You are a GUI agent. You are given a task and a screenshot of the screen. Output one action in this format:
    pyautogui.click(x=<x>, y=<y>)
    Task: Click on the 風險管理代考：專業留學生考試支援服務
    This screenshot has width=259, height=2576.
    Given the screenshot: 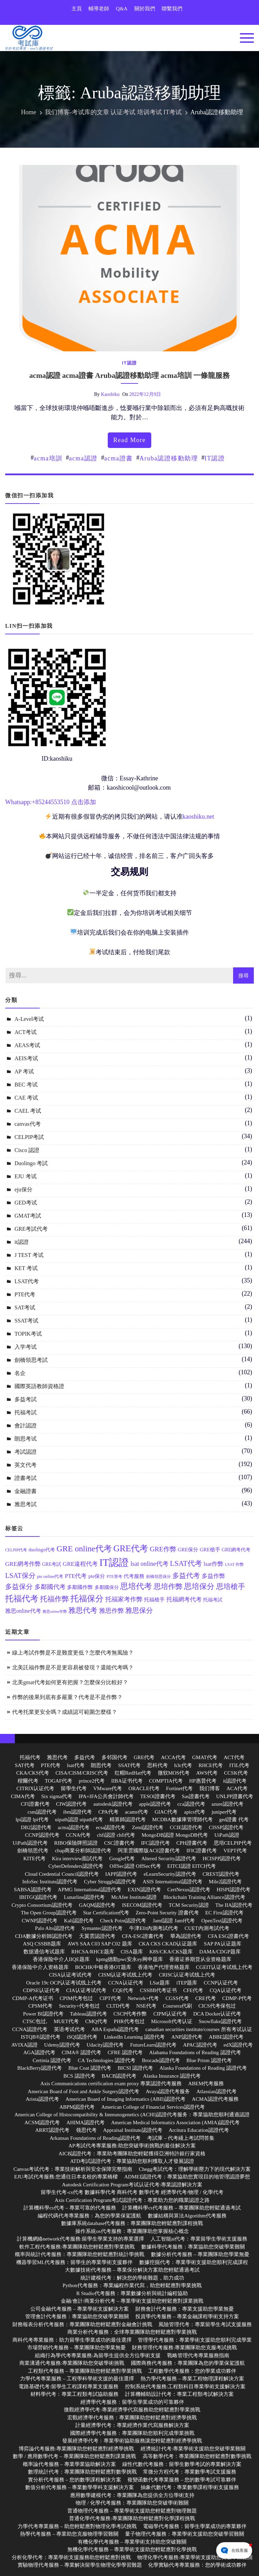 What is the action you would take?
    pyautogui.click(x=205, y=2324)
    